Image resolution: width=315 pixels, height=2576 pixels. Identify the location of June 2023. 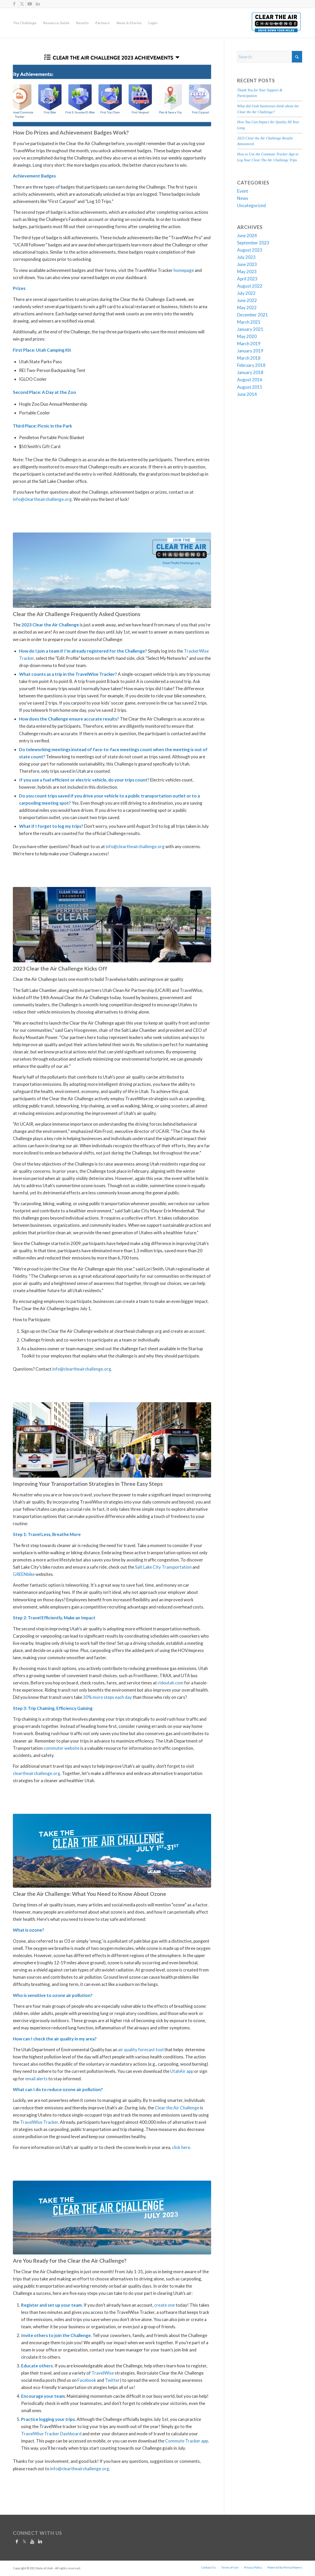
(247, 264).